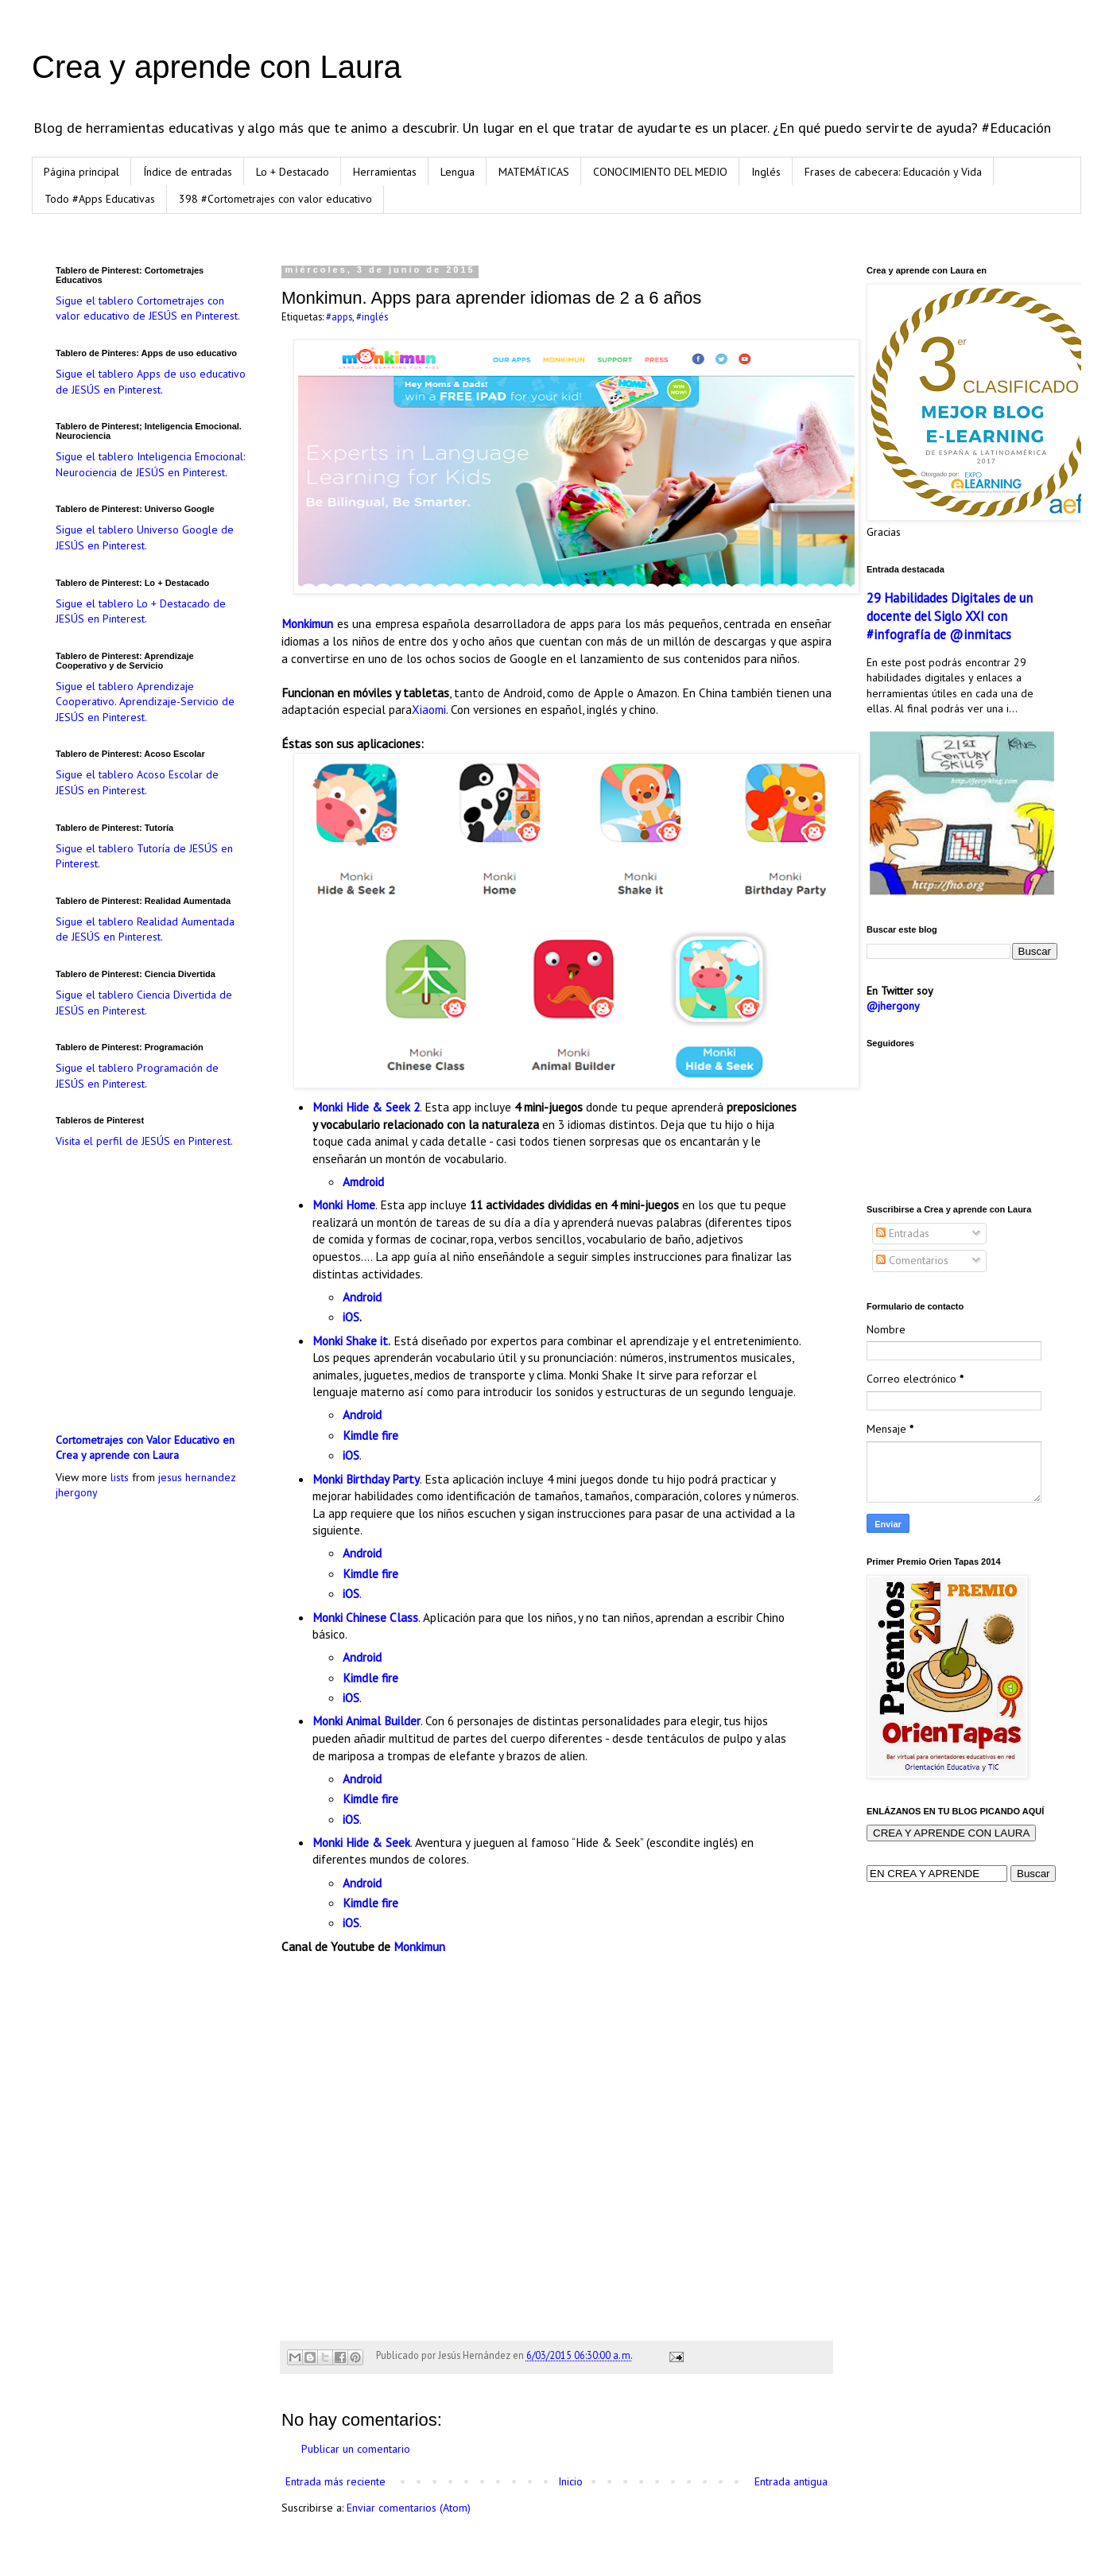 This screenshot has height=2576, width=1113. I want to click on Sigue el tablero Universo Google de JESÚS en Pinterest., so click(145, 537).